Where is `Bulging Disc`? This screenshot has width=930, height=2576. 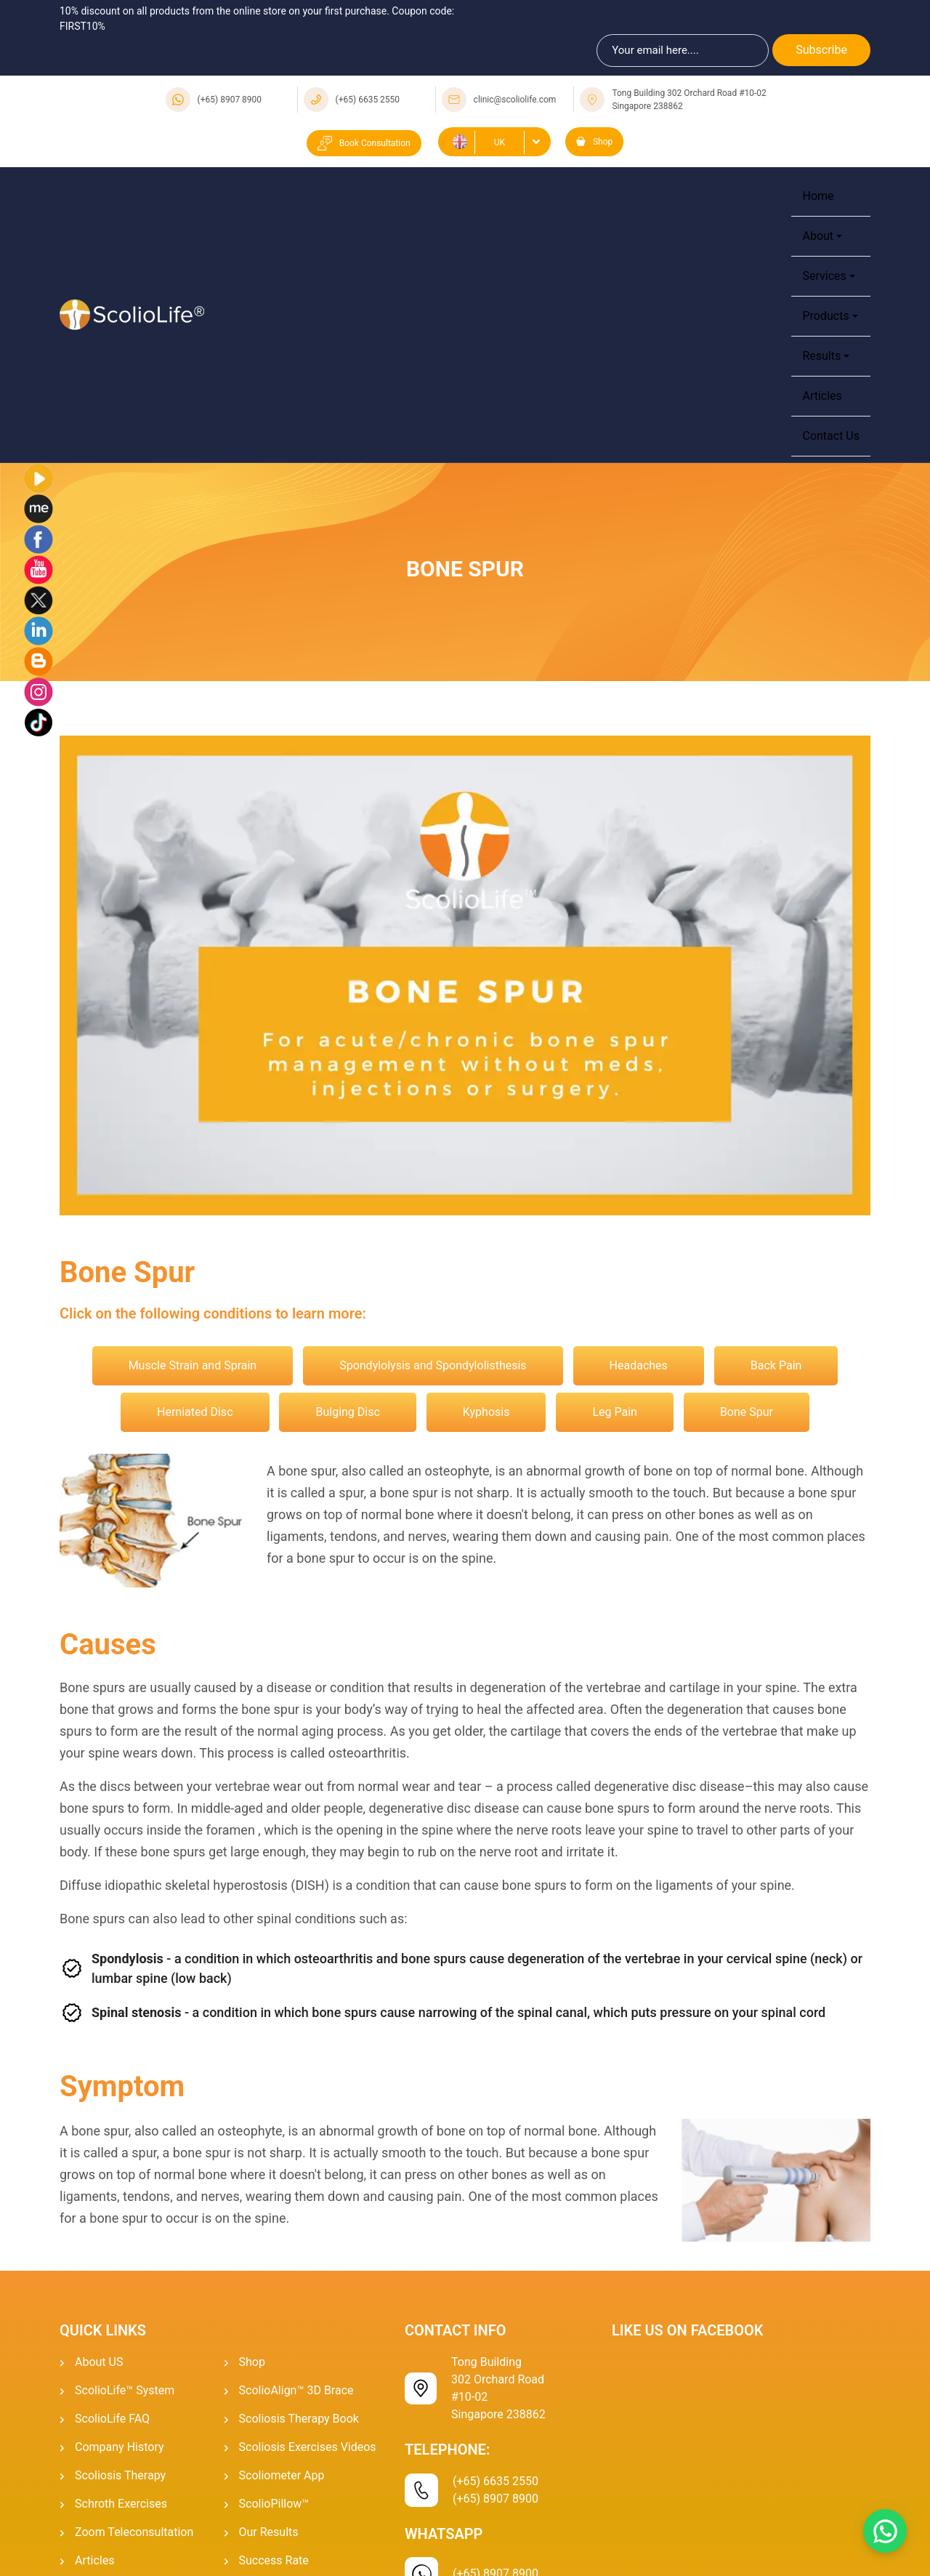 Bulging Disc is located at coordinates (347, 1412).